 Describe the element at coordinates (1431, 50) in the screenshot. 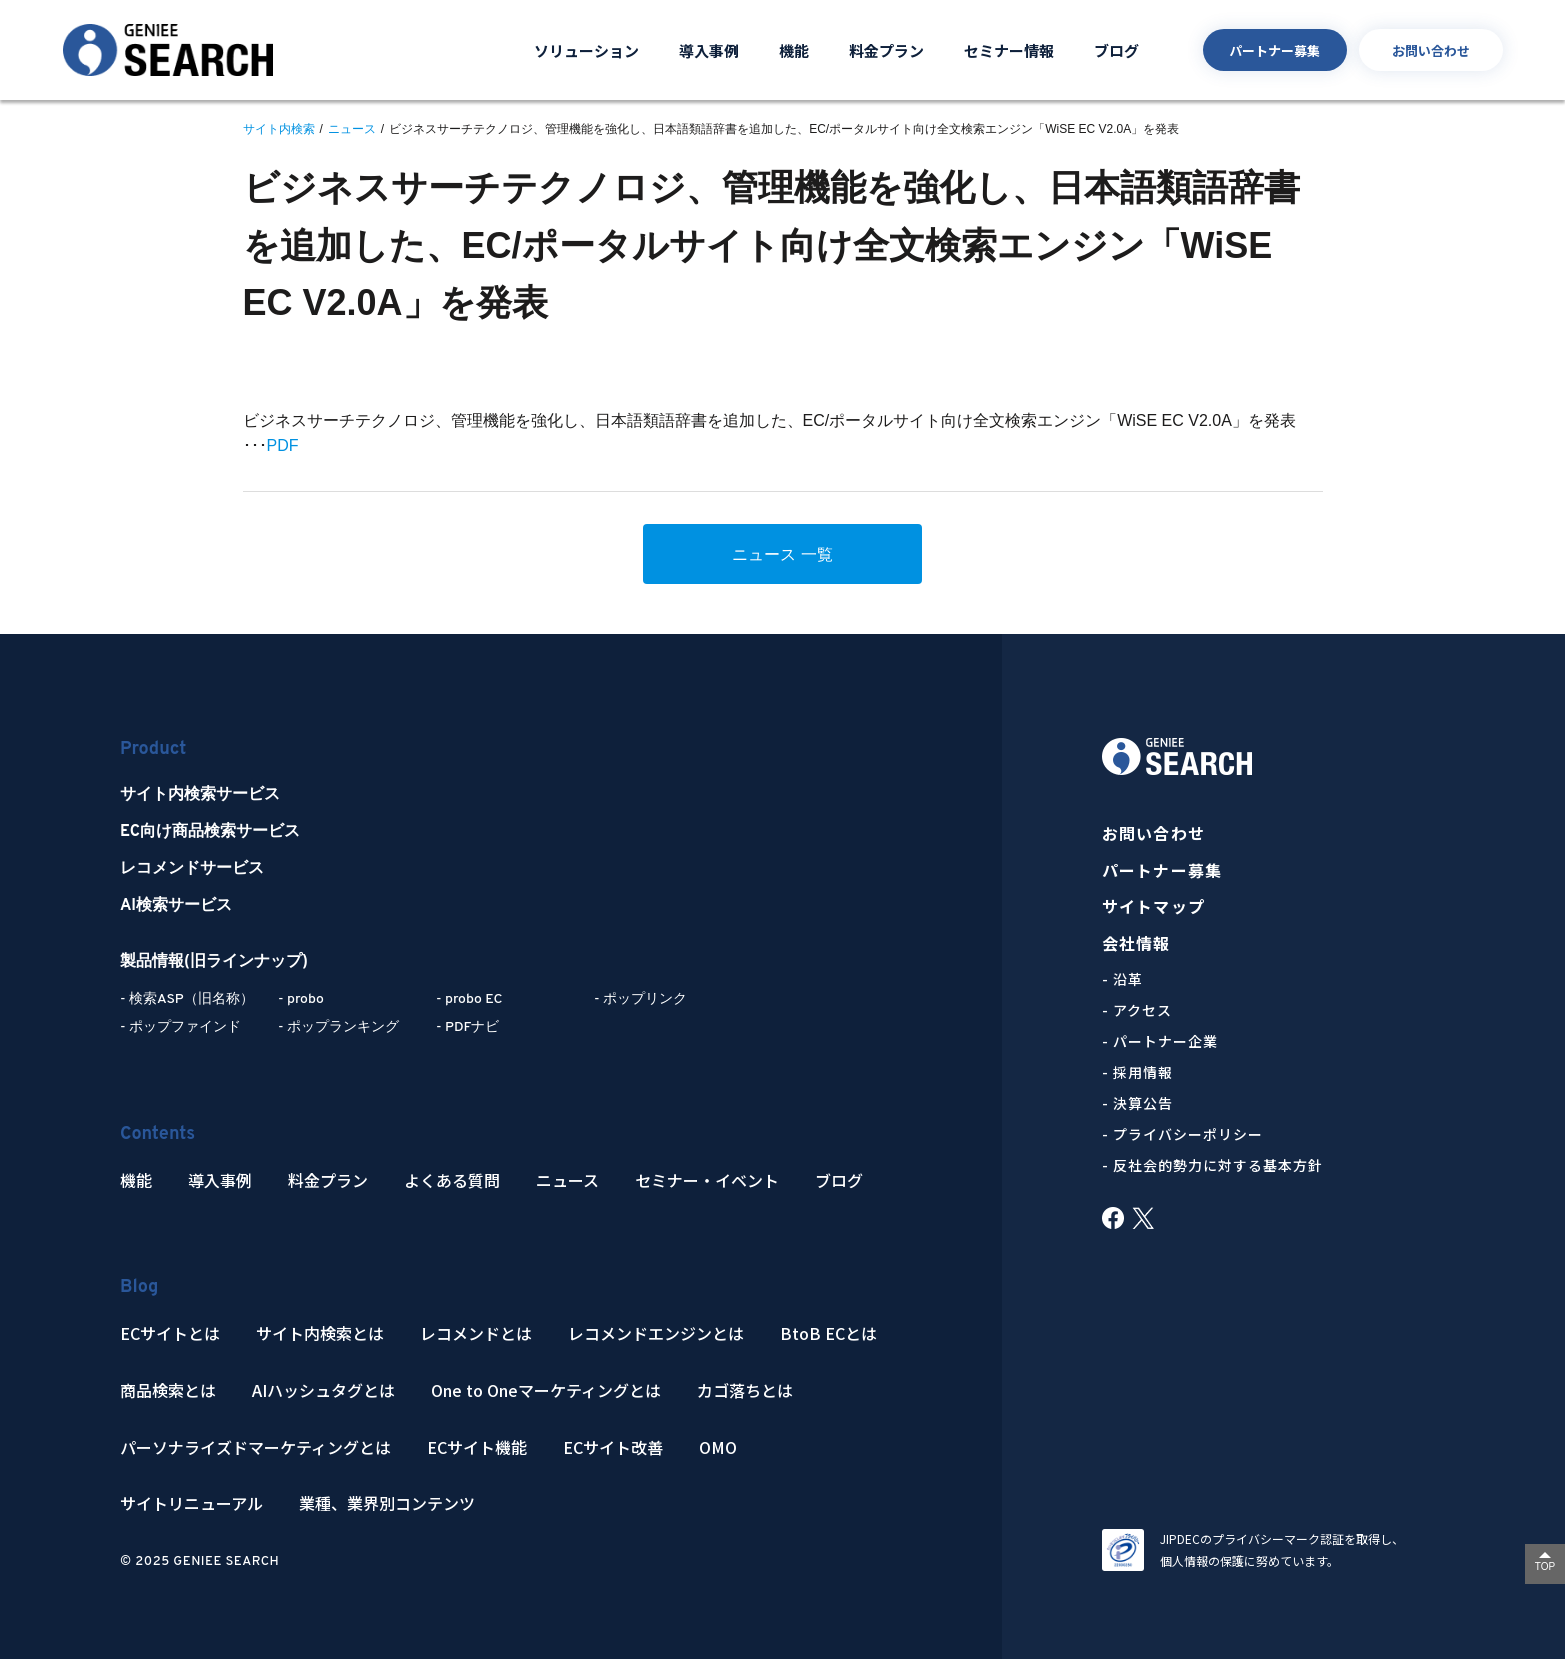

I see `お問い合わせ` at that location.